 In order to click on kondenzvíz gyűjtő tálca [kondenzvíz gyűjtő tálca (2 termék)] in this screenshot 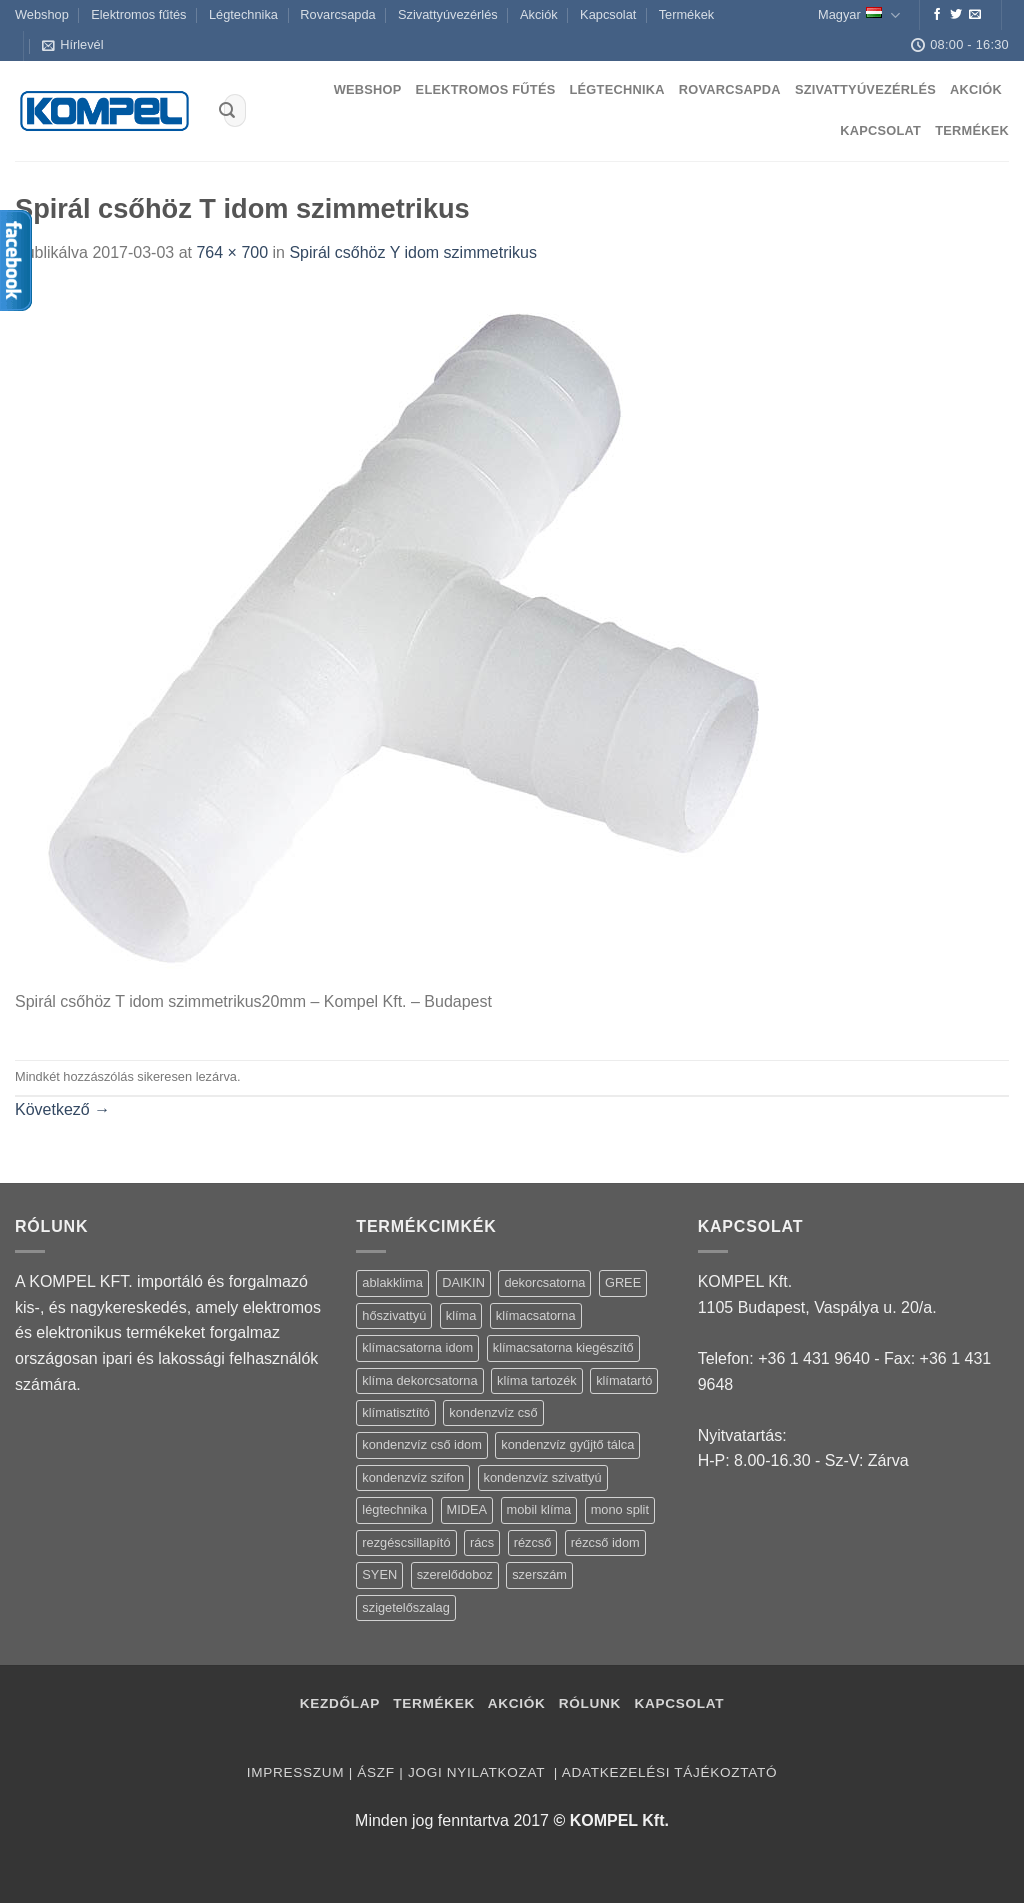, I will do `click(567, 1444)`.